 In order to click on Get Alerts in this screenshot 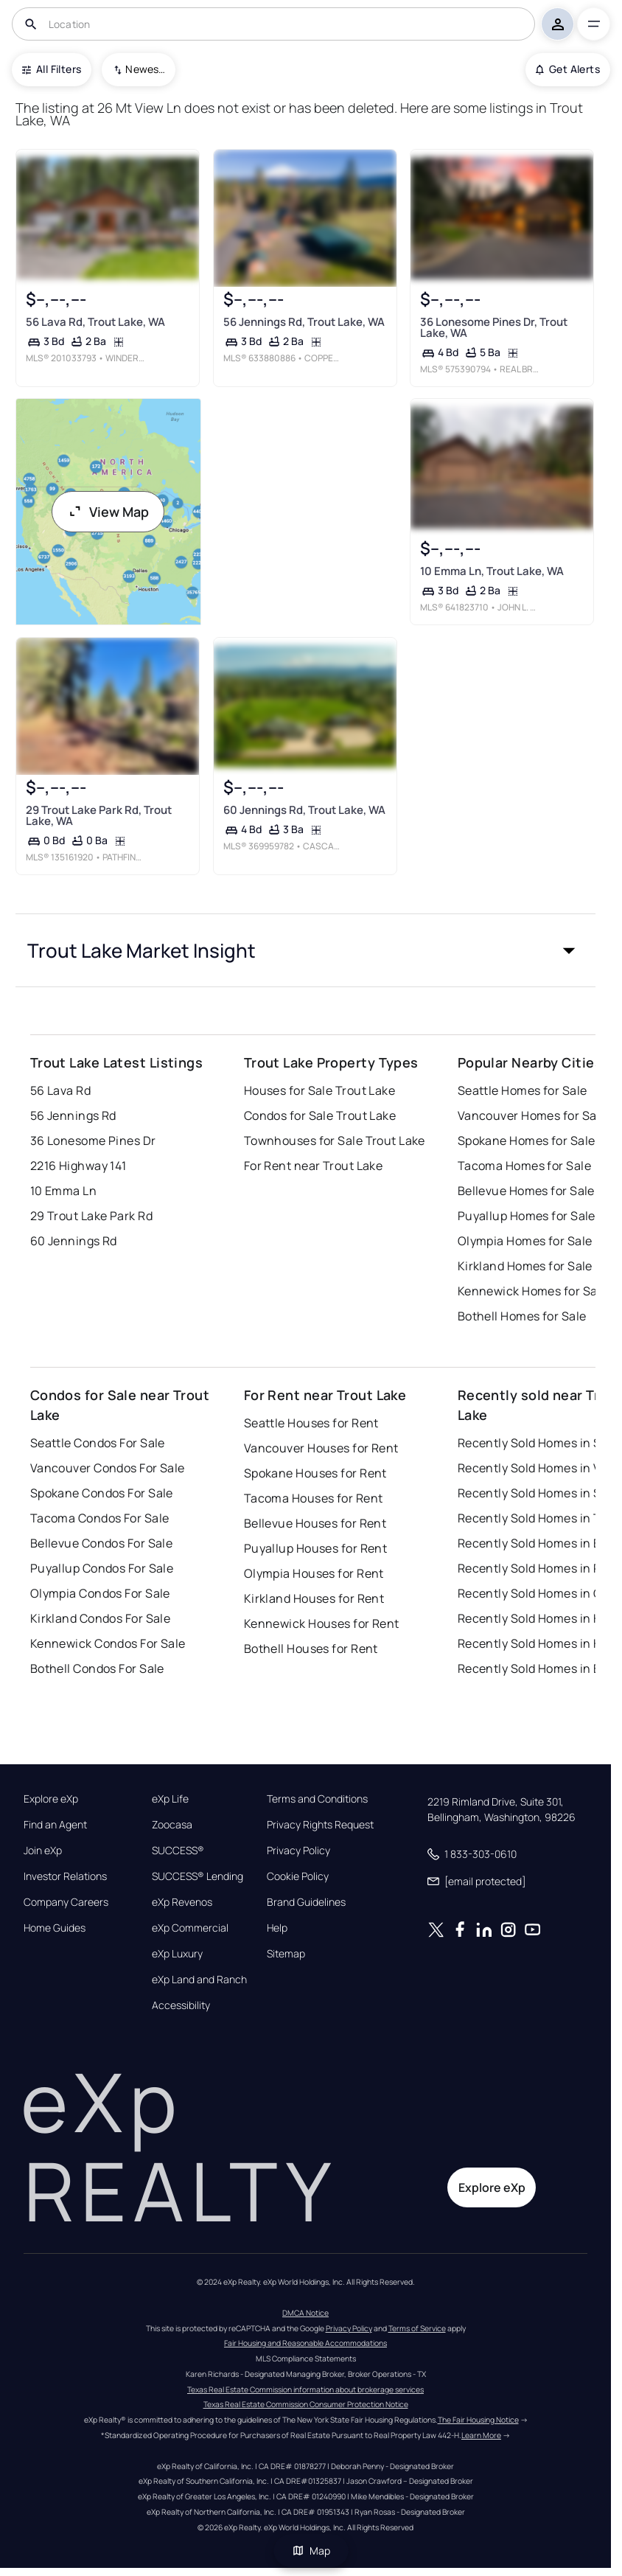, I will do `click(568, 69)`.